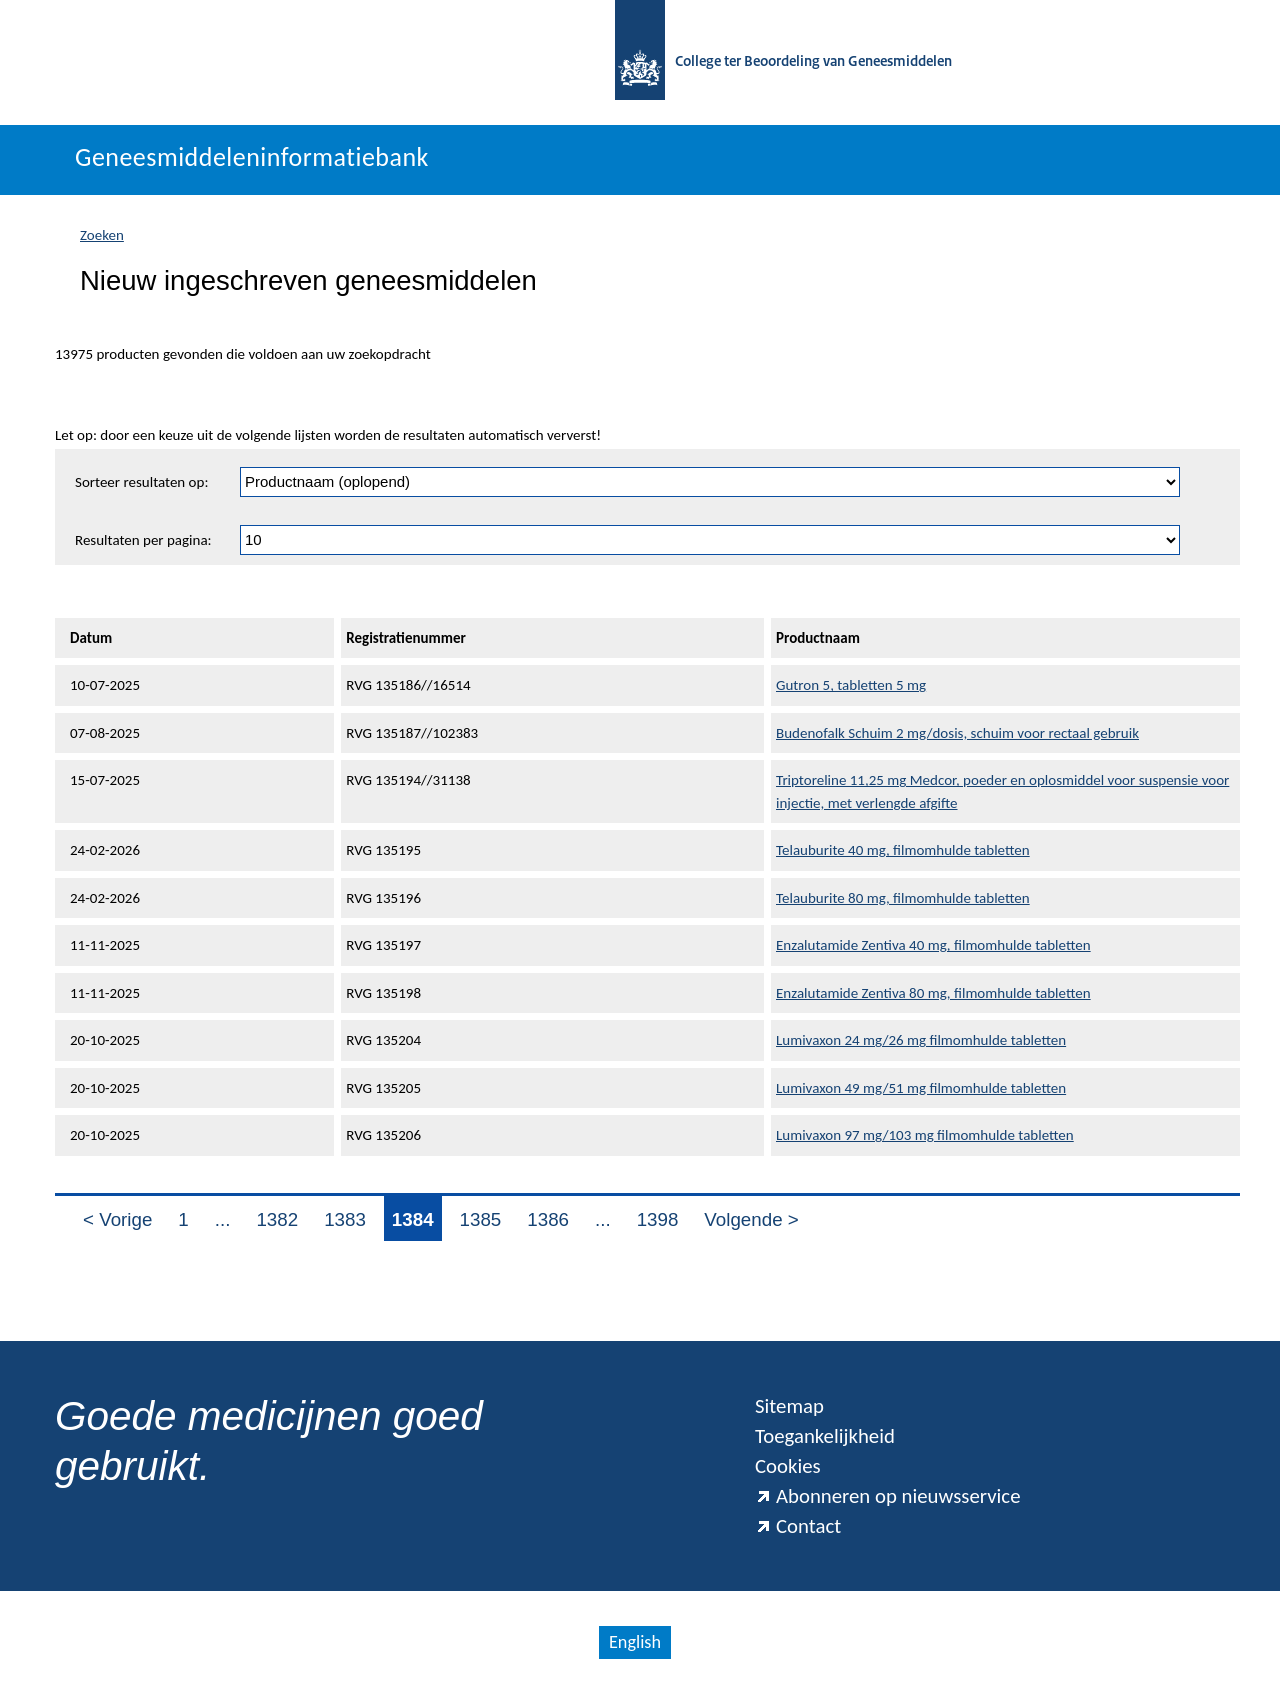  What do you see at coordinates (141, 482) in the screenshot?
I see `Sorteer resultaten op:` at bounding box center [141, 482].